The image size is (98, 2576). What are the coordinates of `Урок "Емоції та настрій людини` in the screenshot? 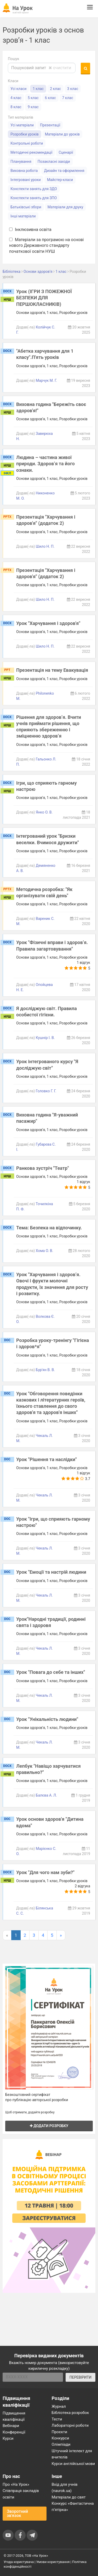 It's located at (51, 1572).